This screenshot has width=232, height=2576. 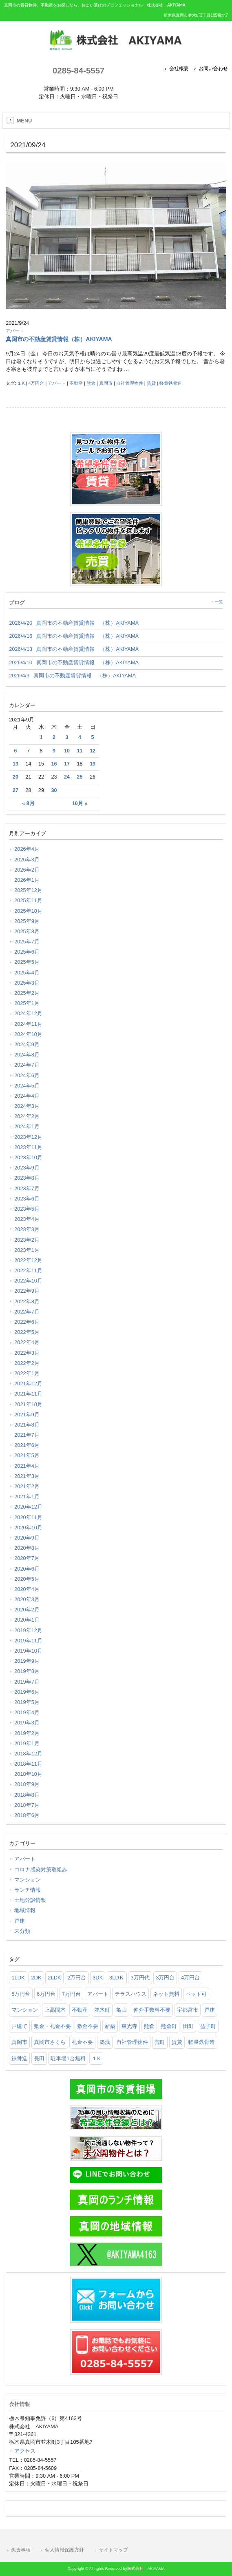 I want to click on 2020年7月, so click(x=27, y=1558).